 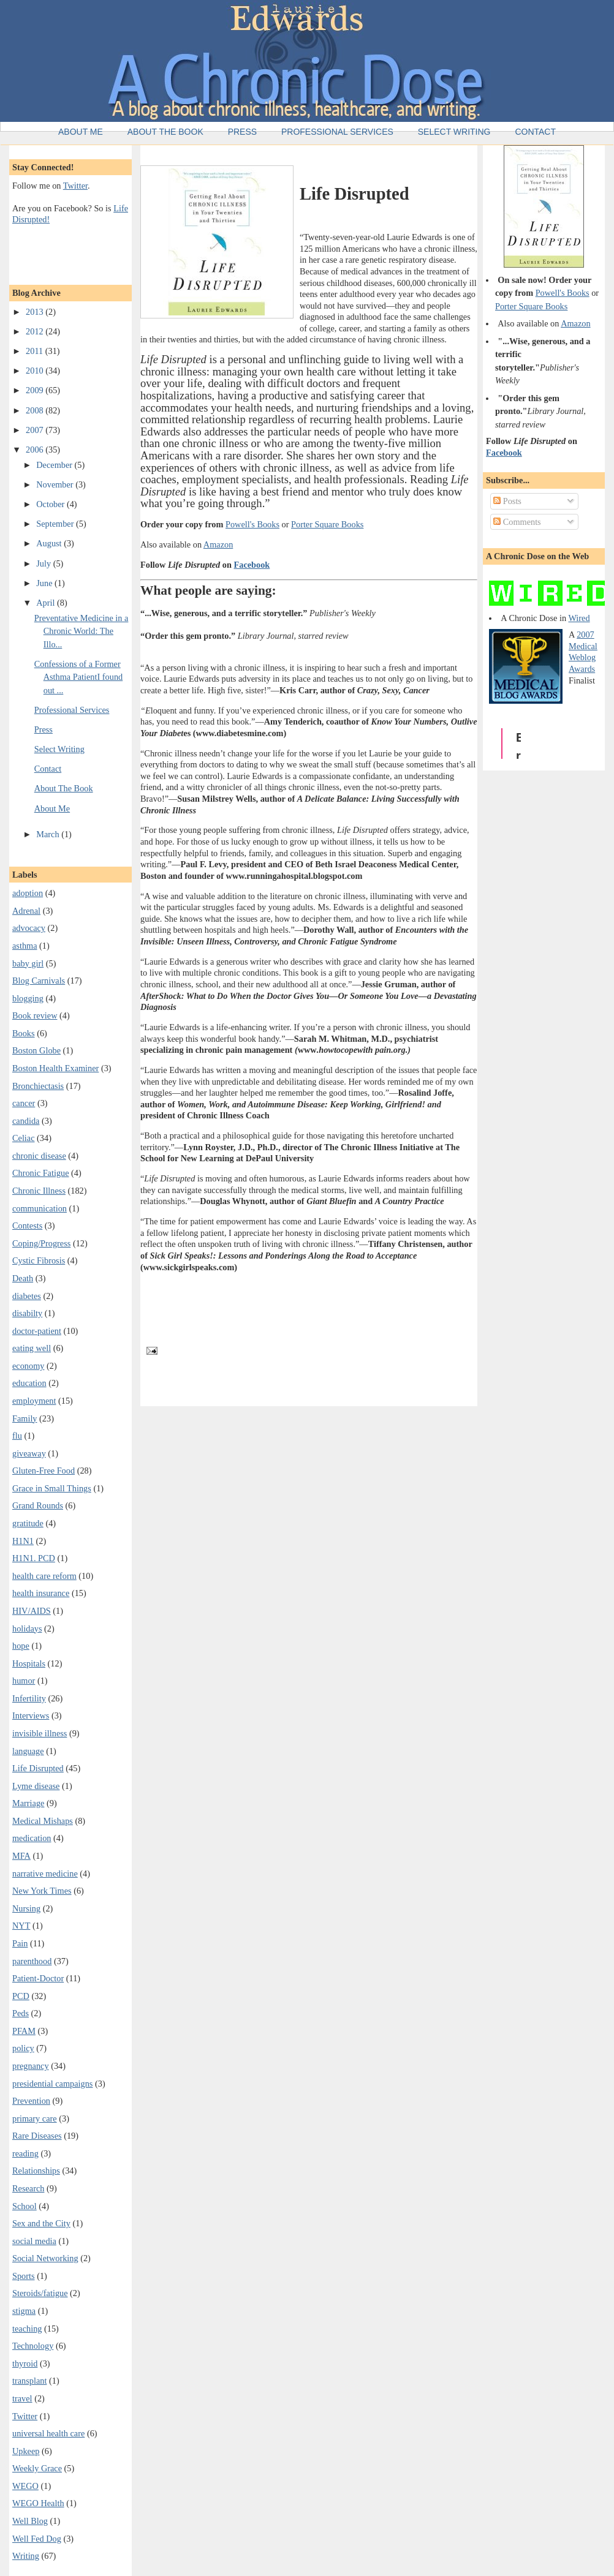 What do you see at coordinates (23, 1033) in the screenshot?
I see `Books` at bounding box center [23, 1033].